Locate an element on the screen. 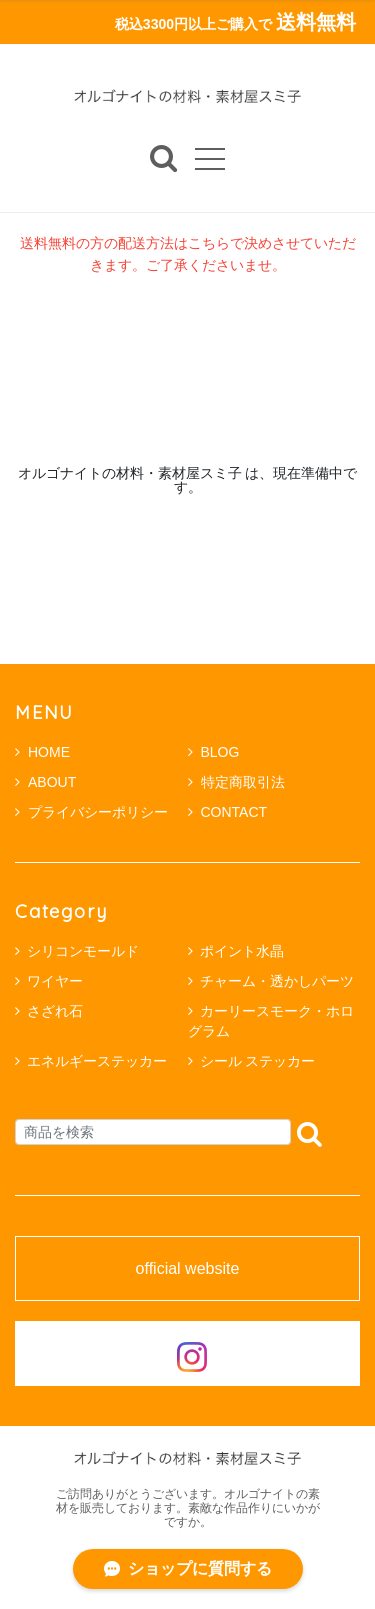  チャーム・透かしパーツ is located at coordinates (277, 981).